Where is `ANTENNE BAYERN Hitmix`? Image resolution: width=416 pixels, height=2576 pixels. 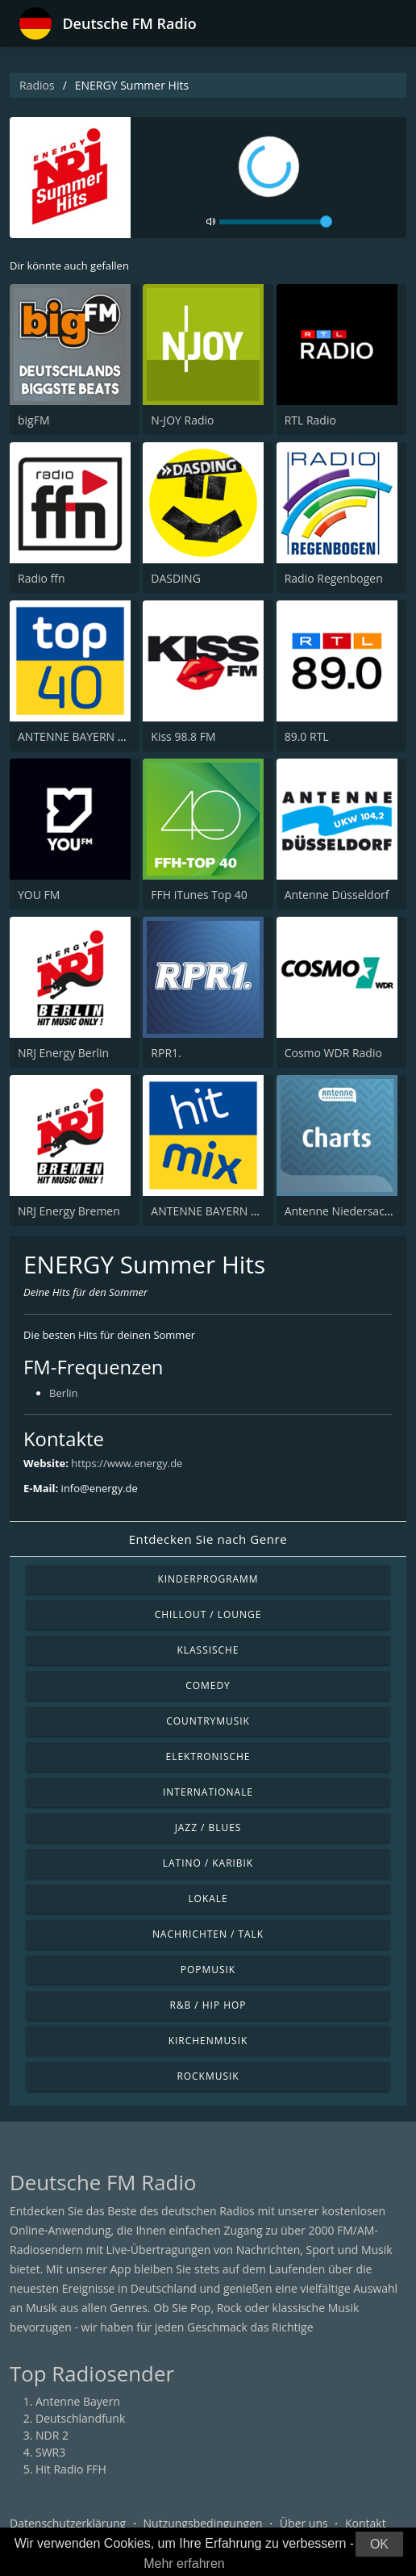 ANTENNE BAYERN Hitmix is located at coordinates (218, 1211).